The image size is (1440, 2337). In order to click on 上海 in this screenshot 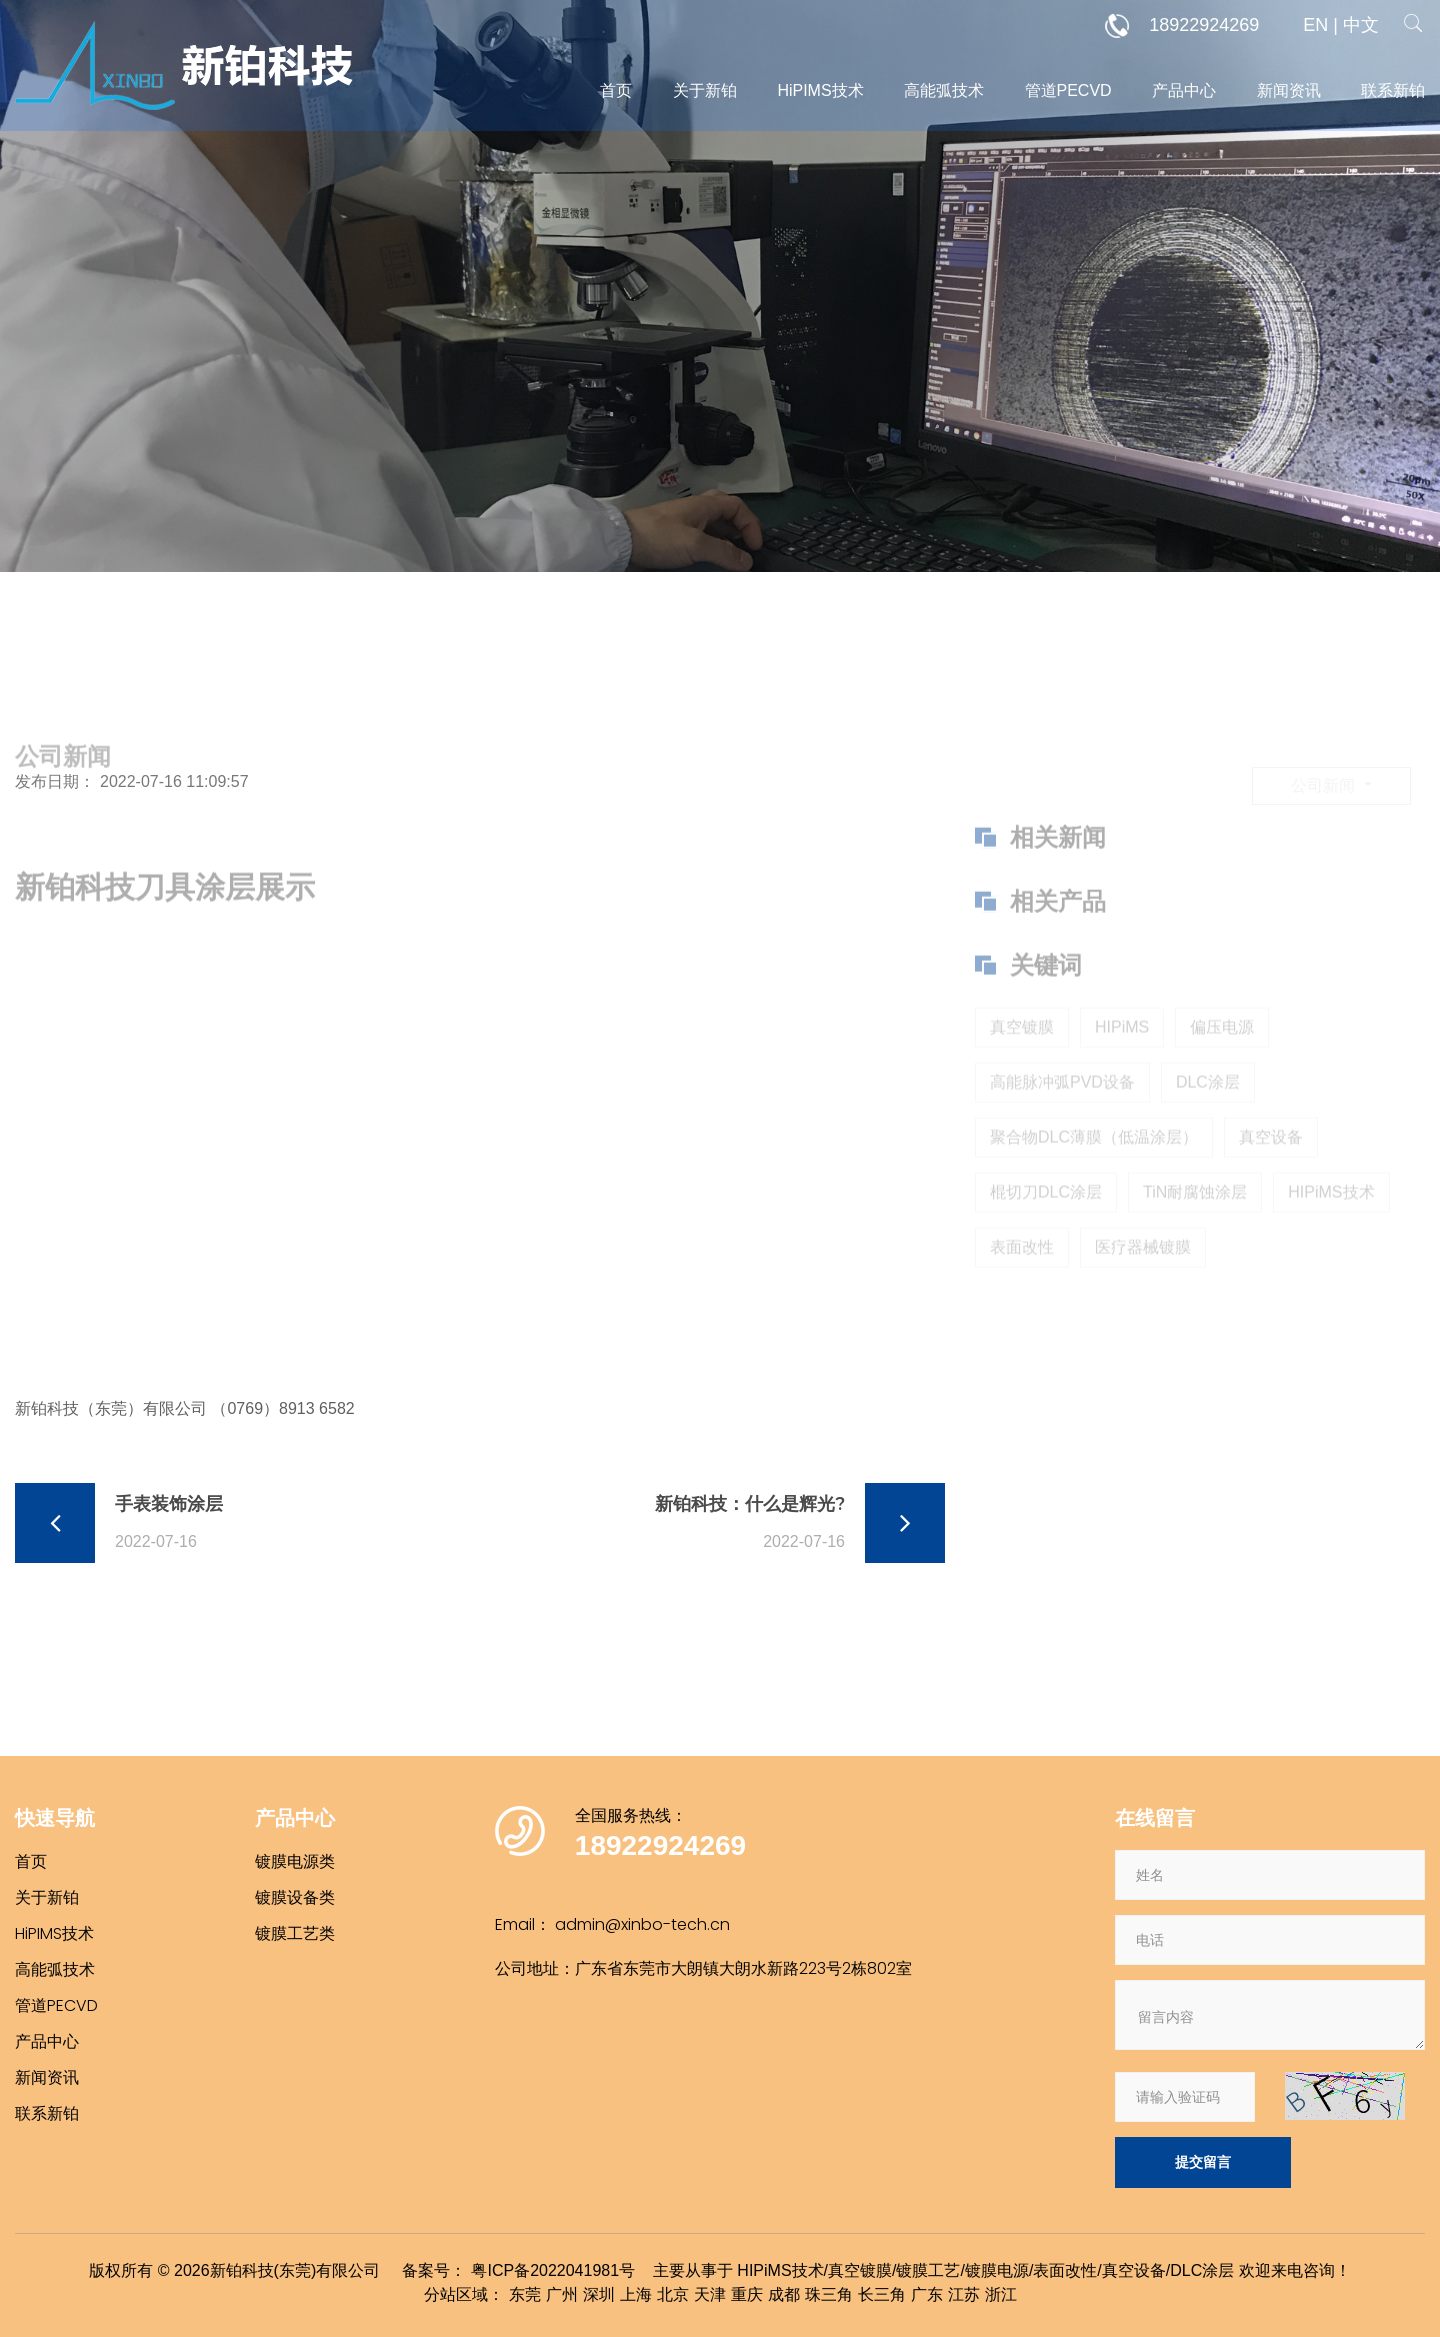, I will do `click(636, 2294)`.